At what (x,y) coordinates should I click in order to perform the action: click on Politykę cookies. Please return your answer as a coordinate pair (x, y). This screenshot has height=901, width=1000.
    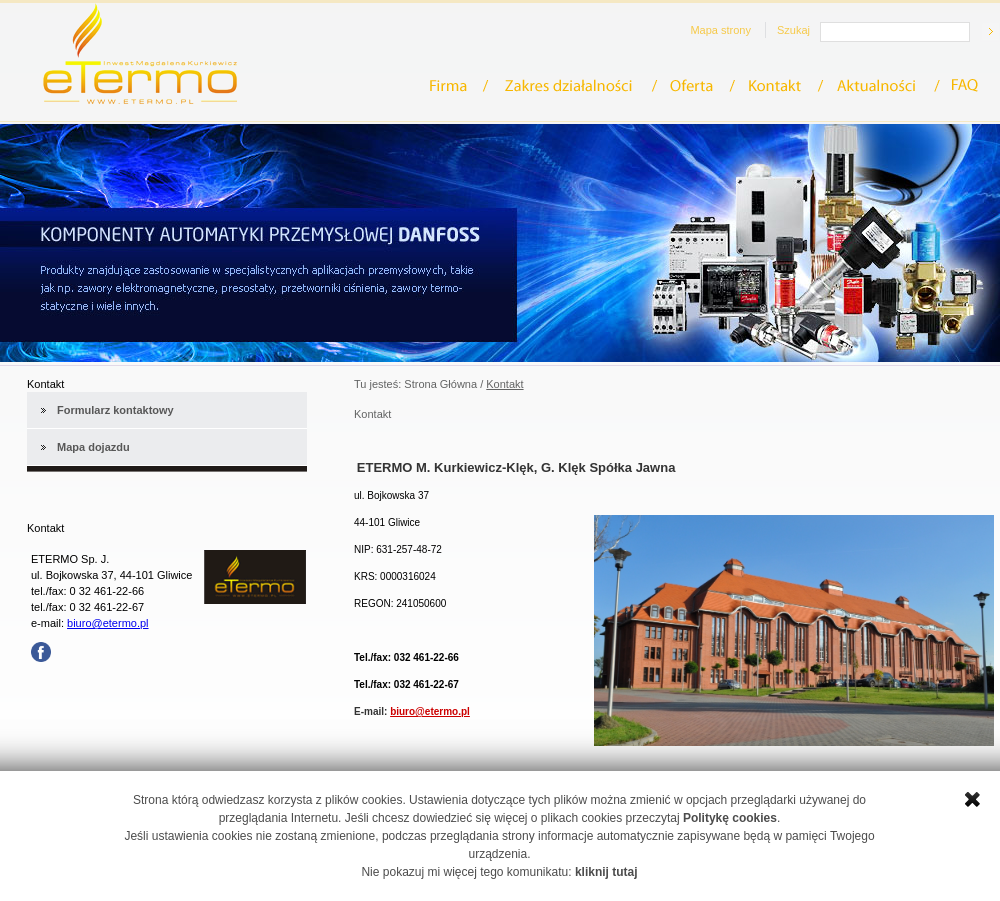
    Looking at the image, I should click on (730, 818).